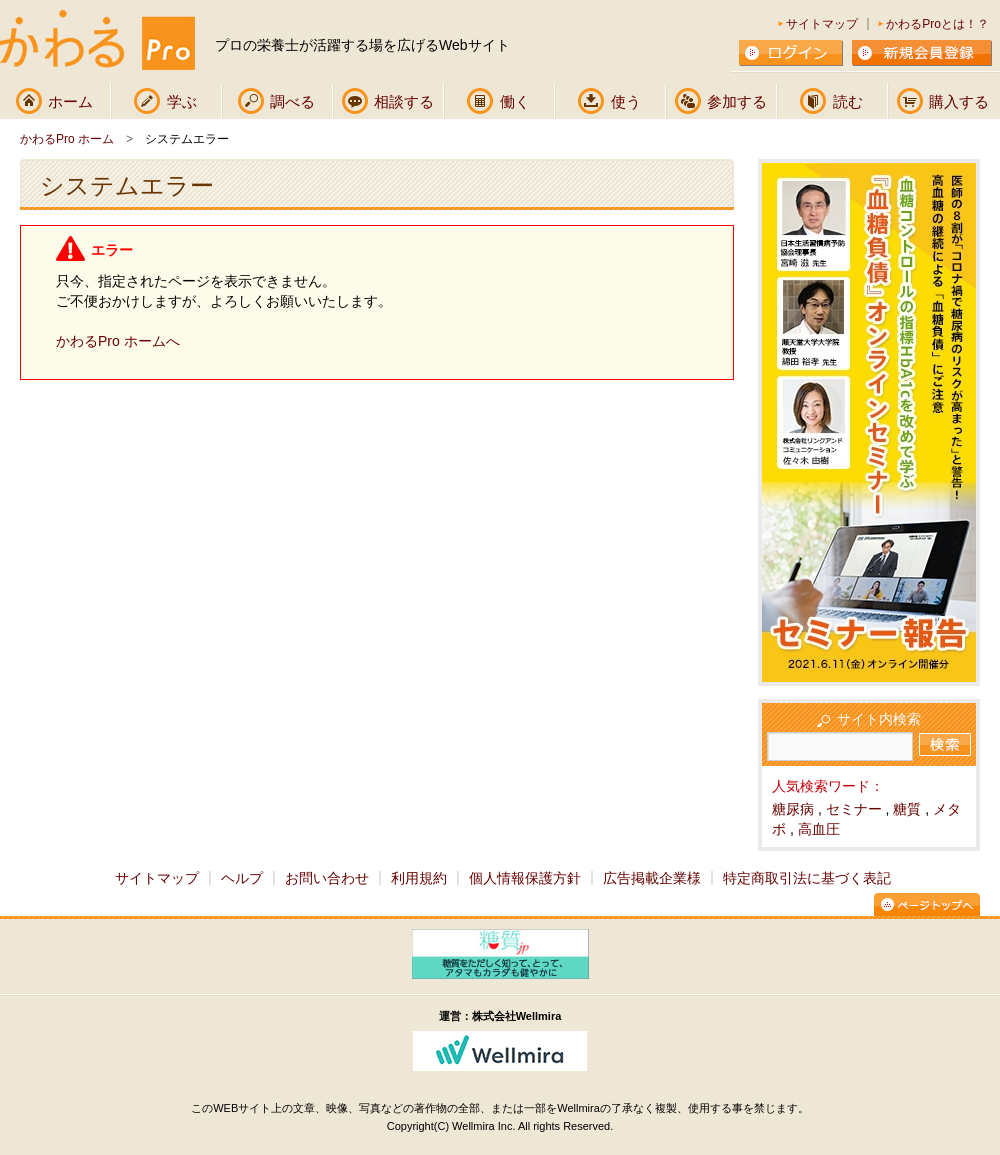  Describe the element at coordinates (242, 878) in the screenshot. I see `ヘルプ` at that location.